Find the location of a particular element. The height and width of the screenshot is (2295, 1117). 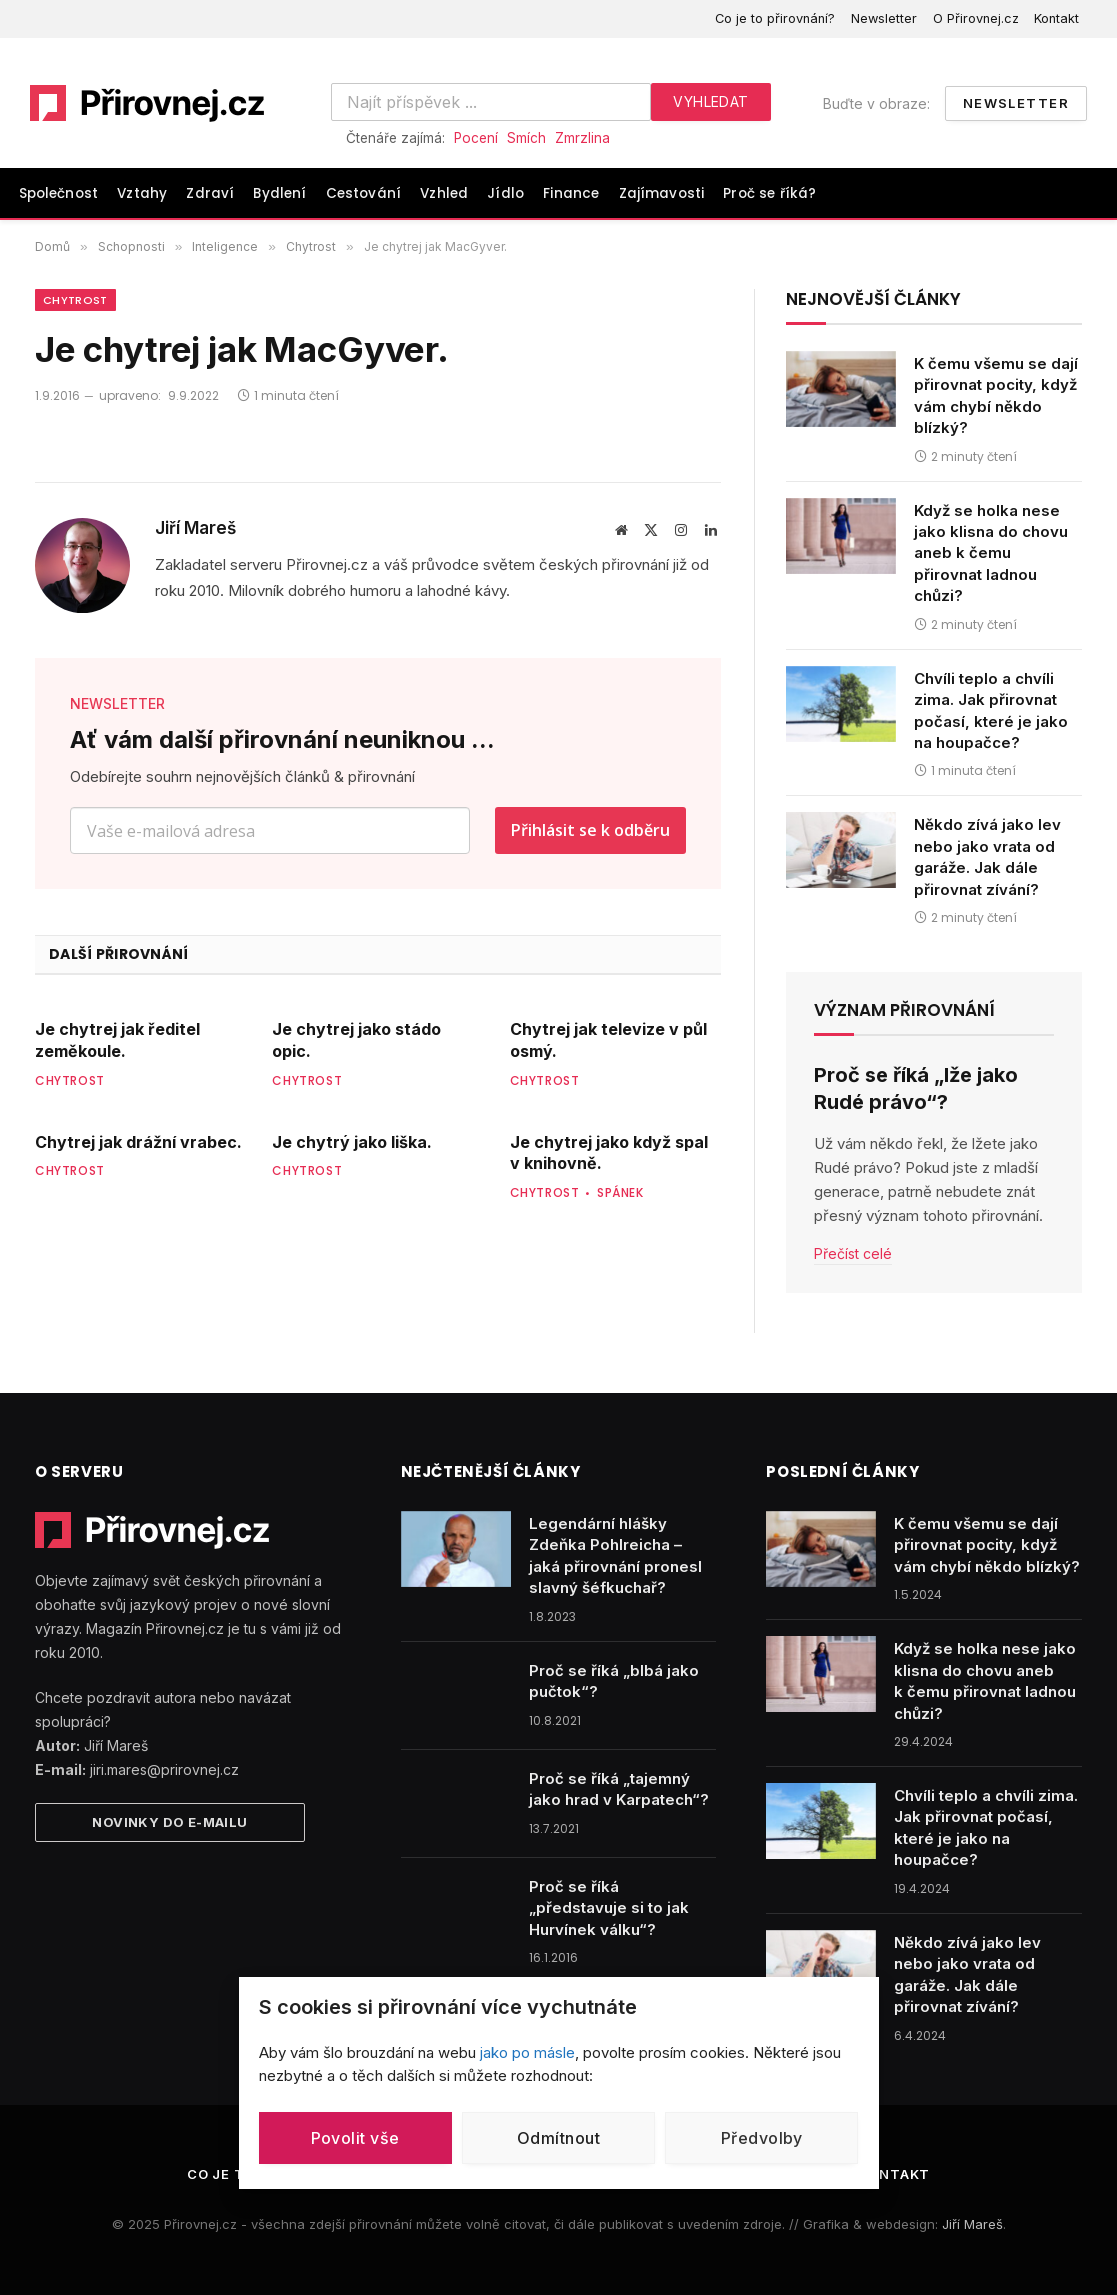

Proč se říká „blbá jako pučtok“? is located at coordinates (614, 1681).